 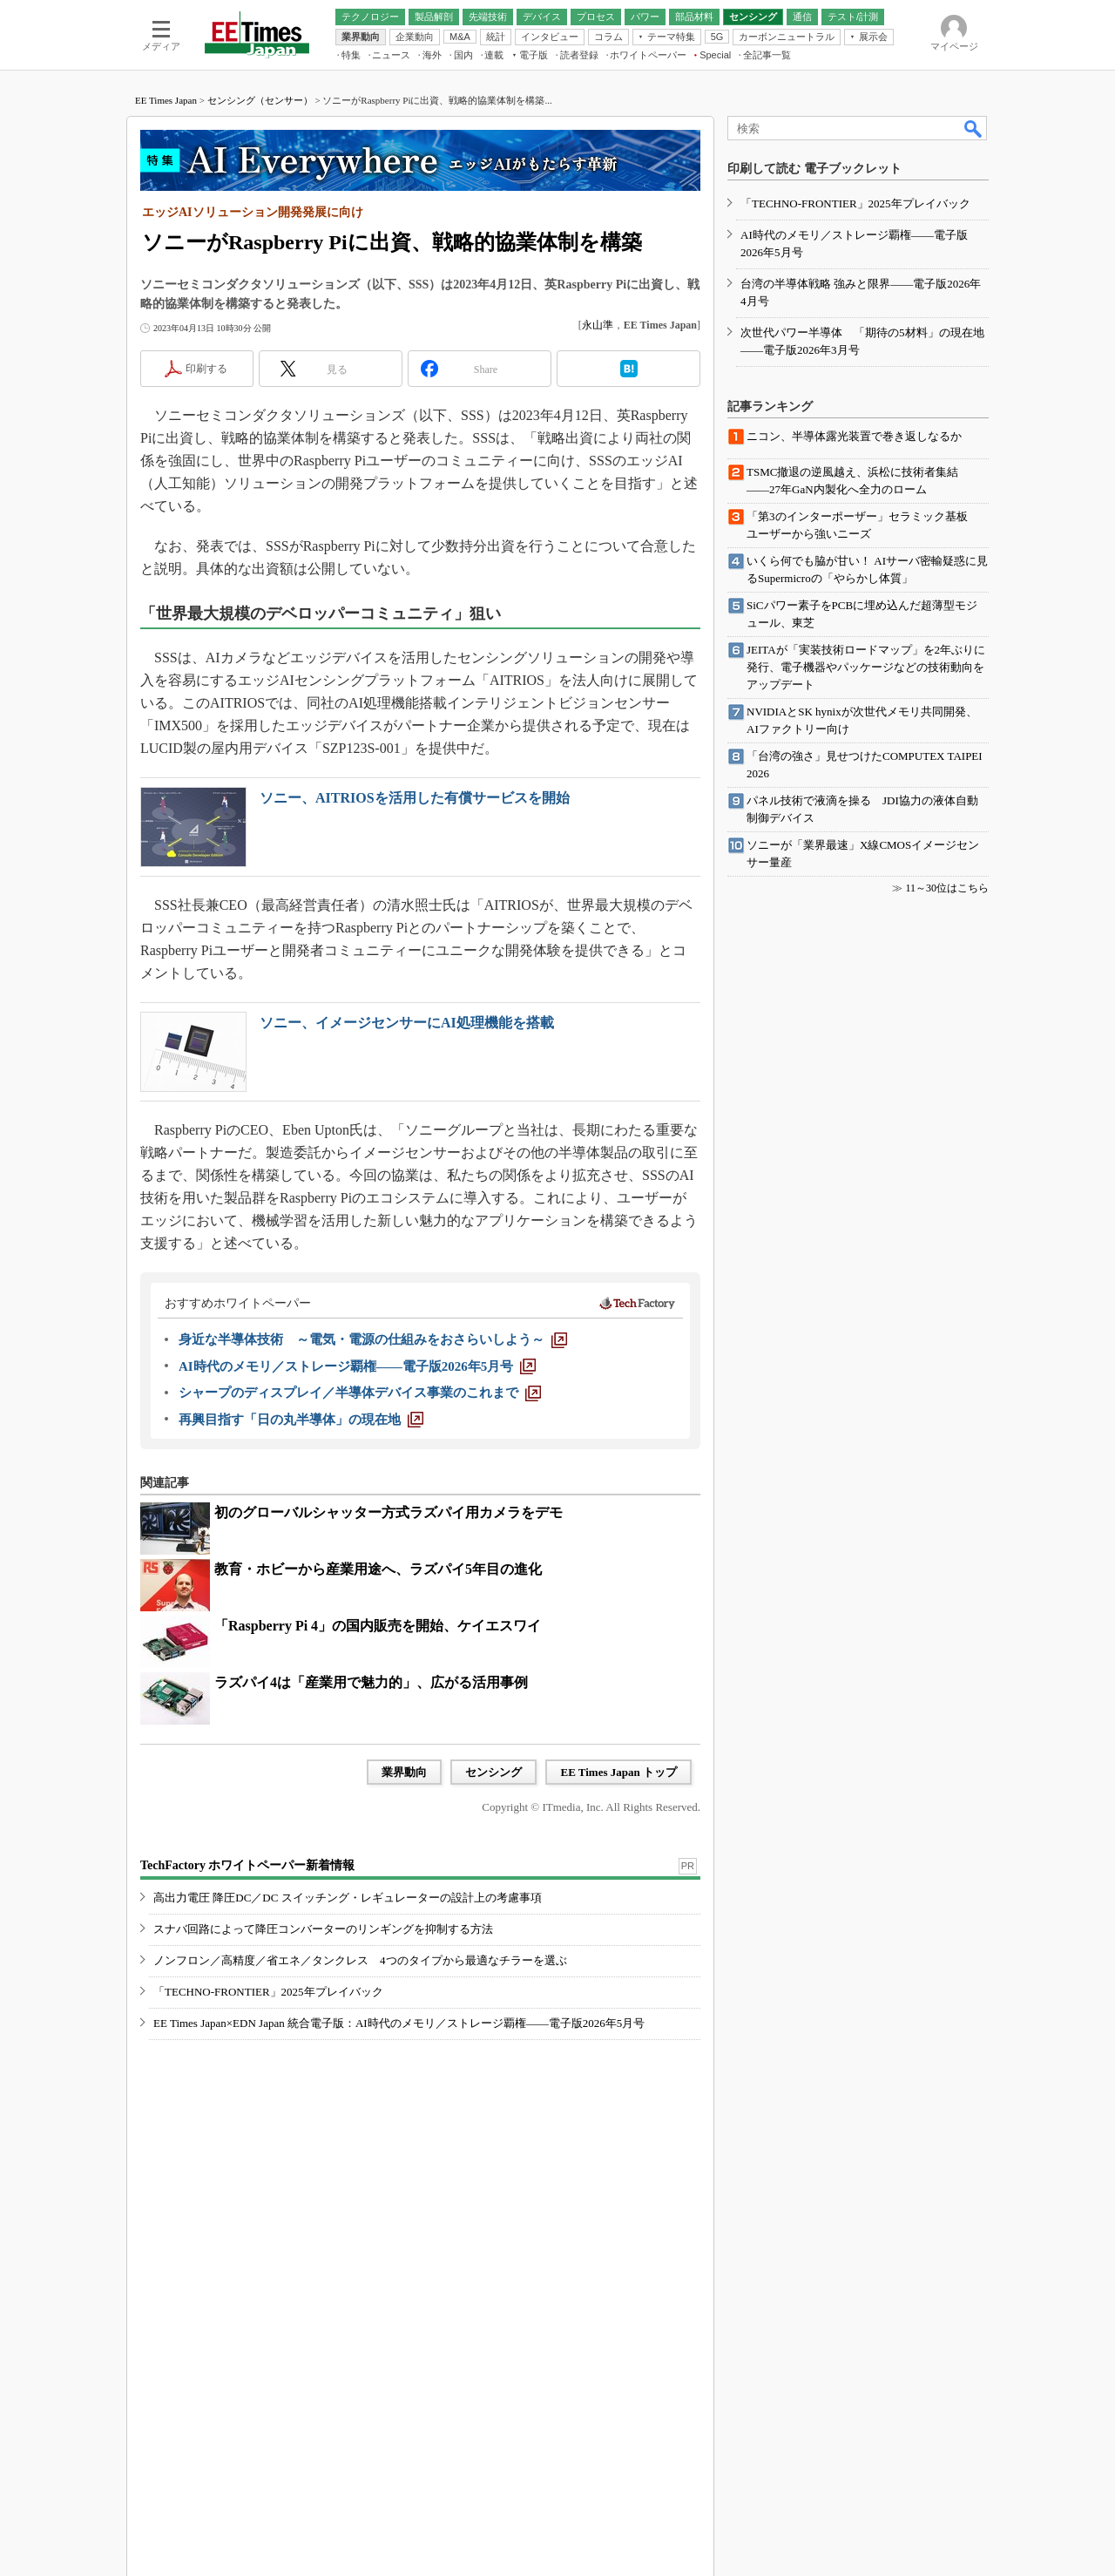 I want to click on [身近な半導体技術 ～電気・電源の仕組みをおさらいしよう～], so click(x=373, y=1339).